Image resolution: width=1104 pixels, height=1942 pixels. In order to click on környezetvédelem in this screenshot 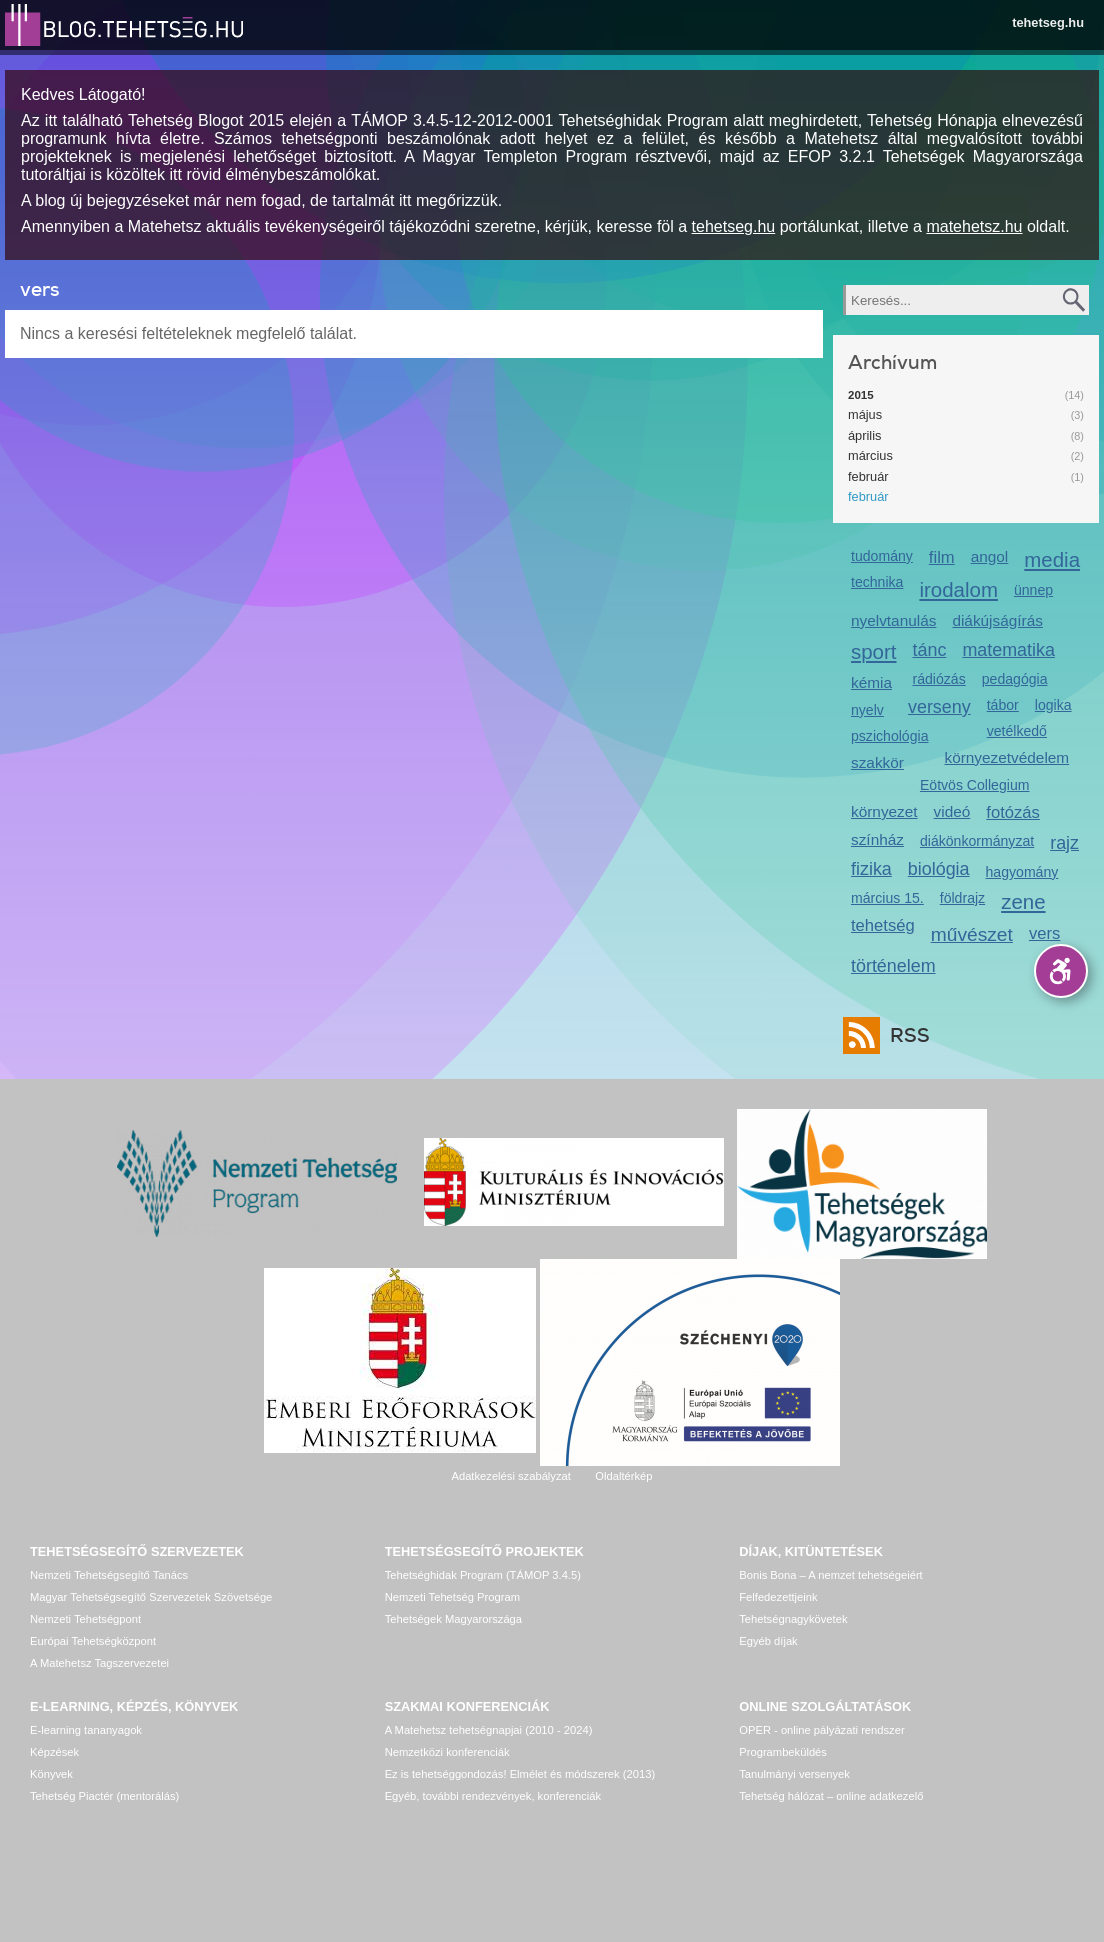, I will do `click(1006, 757)`.